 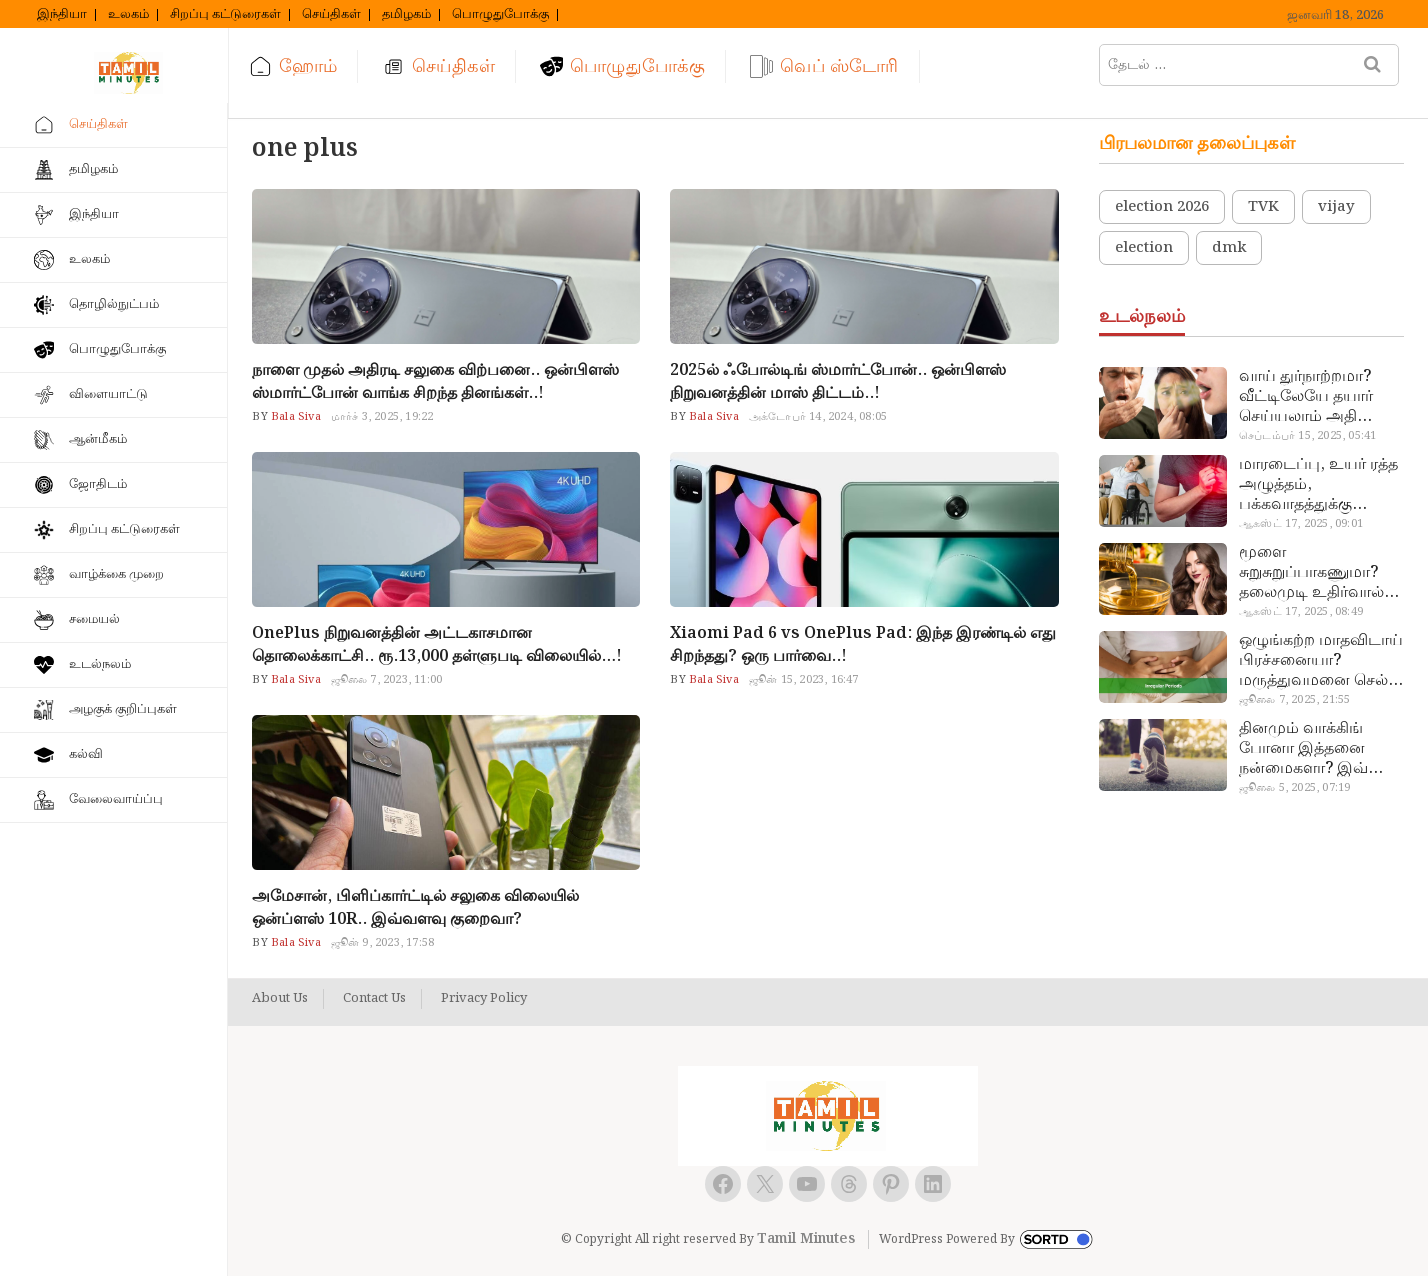 What do you see at coordinates (1294, 700) in the screenshot?
I see `ஜூலை 7, 2025, 21:55` at bounding box center [1294, 700].